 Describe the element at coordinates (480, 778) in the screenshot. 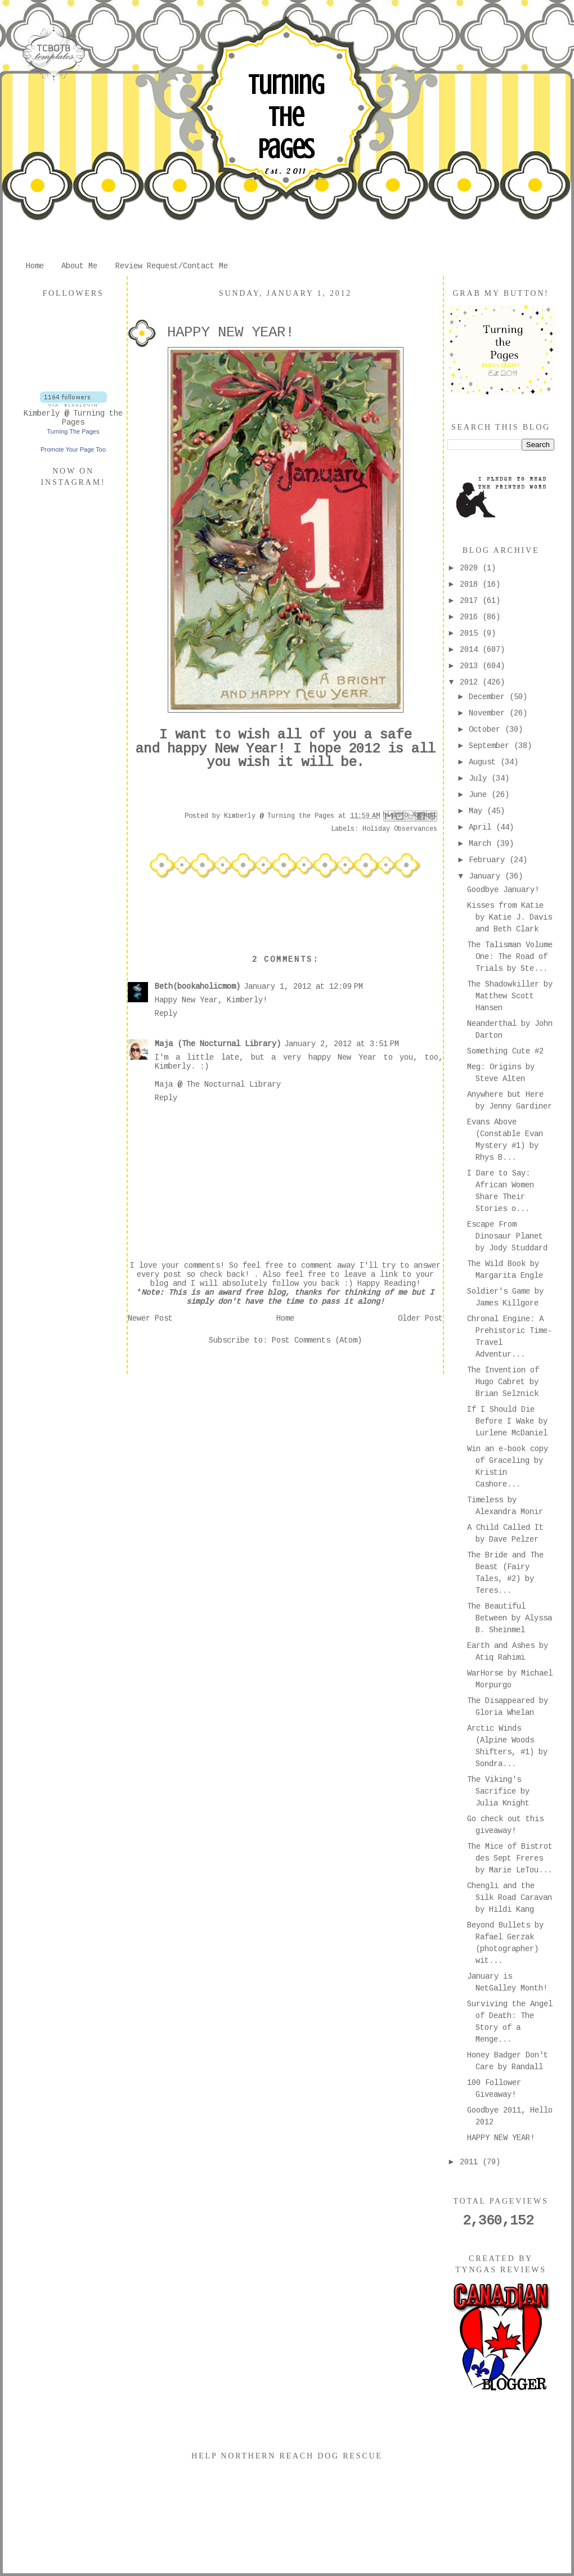

I see `July` at that location.